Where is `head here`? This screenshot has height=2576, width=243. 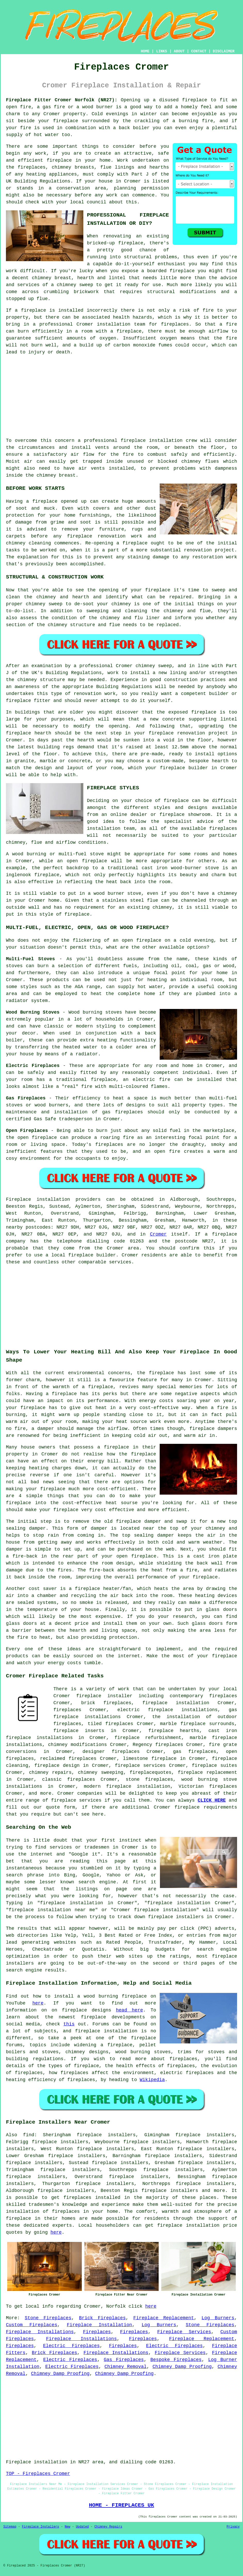 head here is located at coordinates (129, 2010).